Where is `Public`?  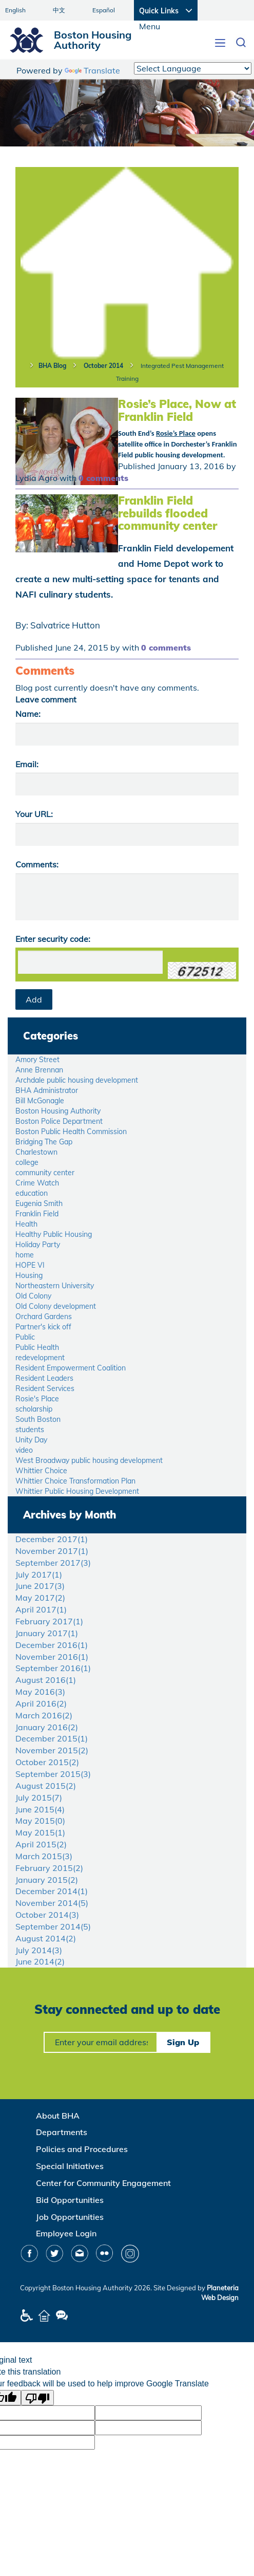
Public is located at coordinates (25, 1337).